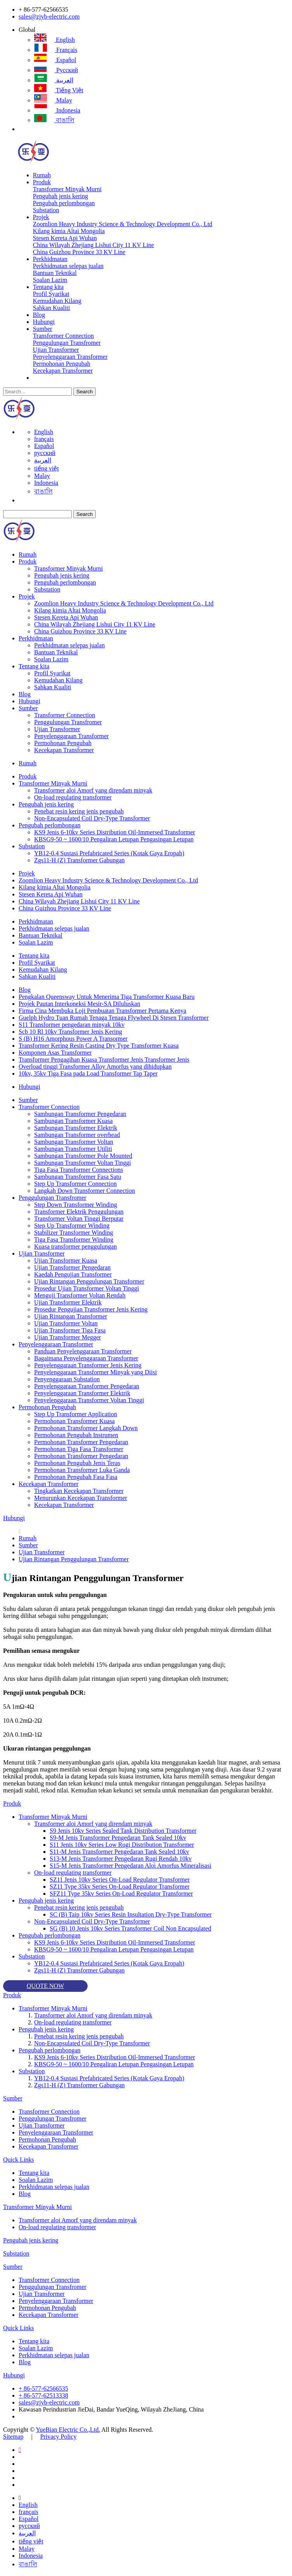 The image size is (292, 2576). I want to click on Penebat resin kering jenis pengubah, so click(79, 811).